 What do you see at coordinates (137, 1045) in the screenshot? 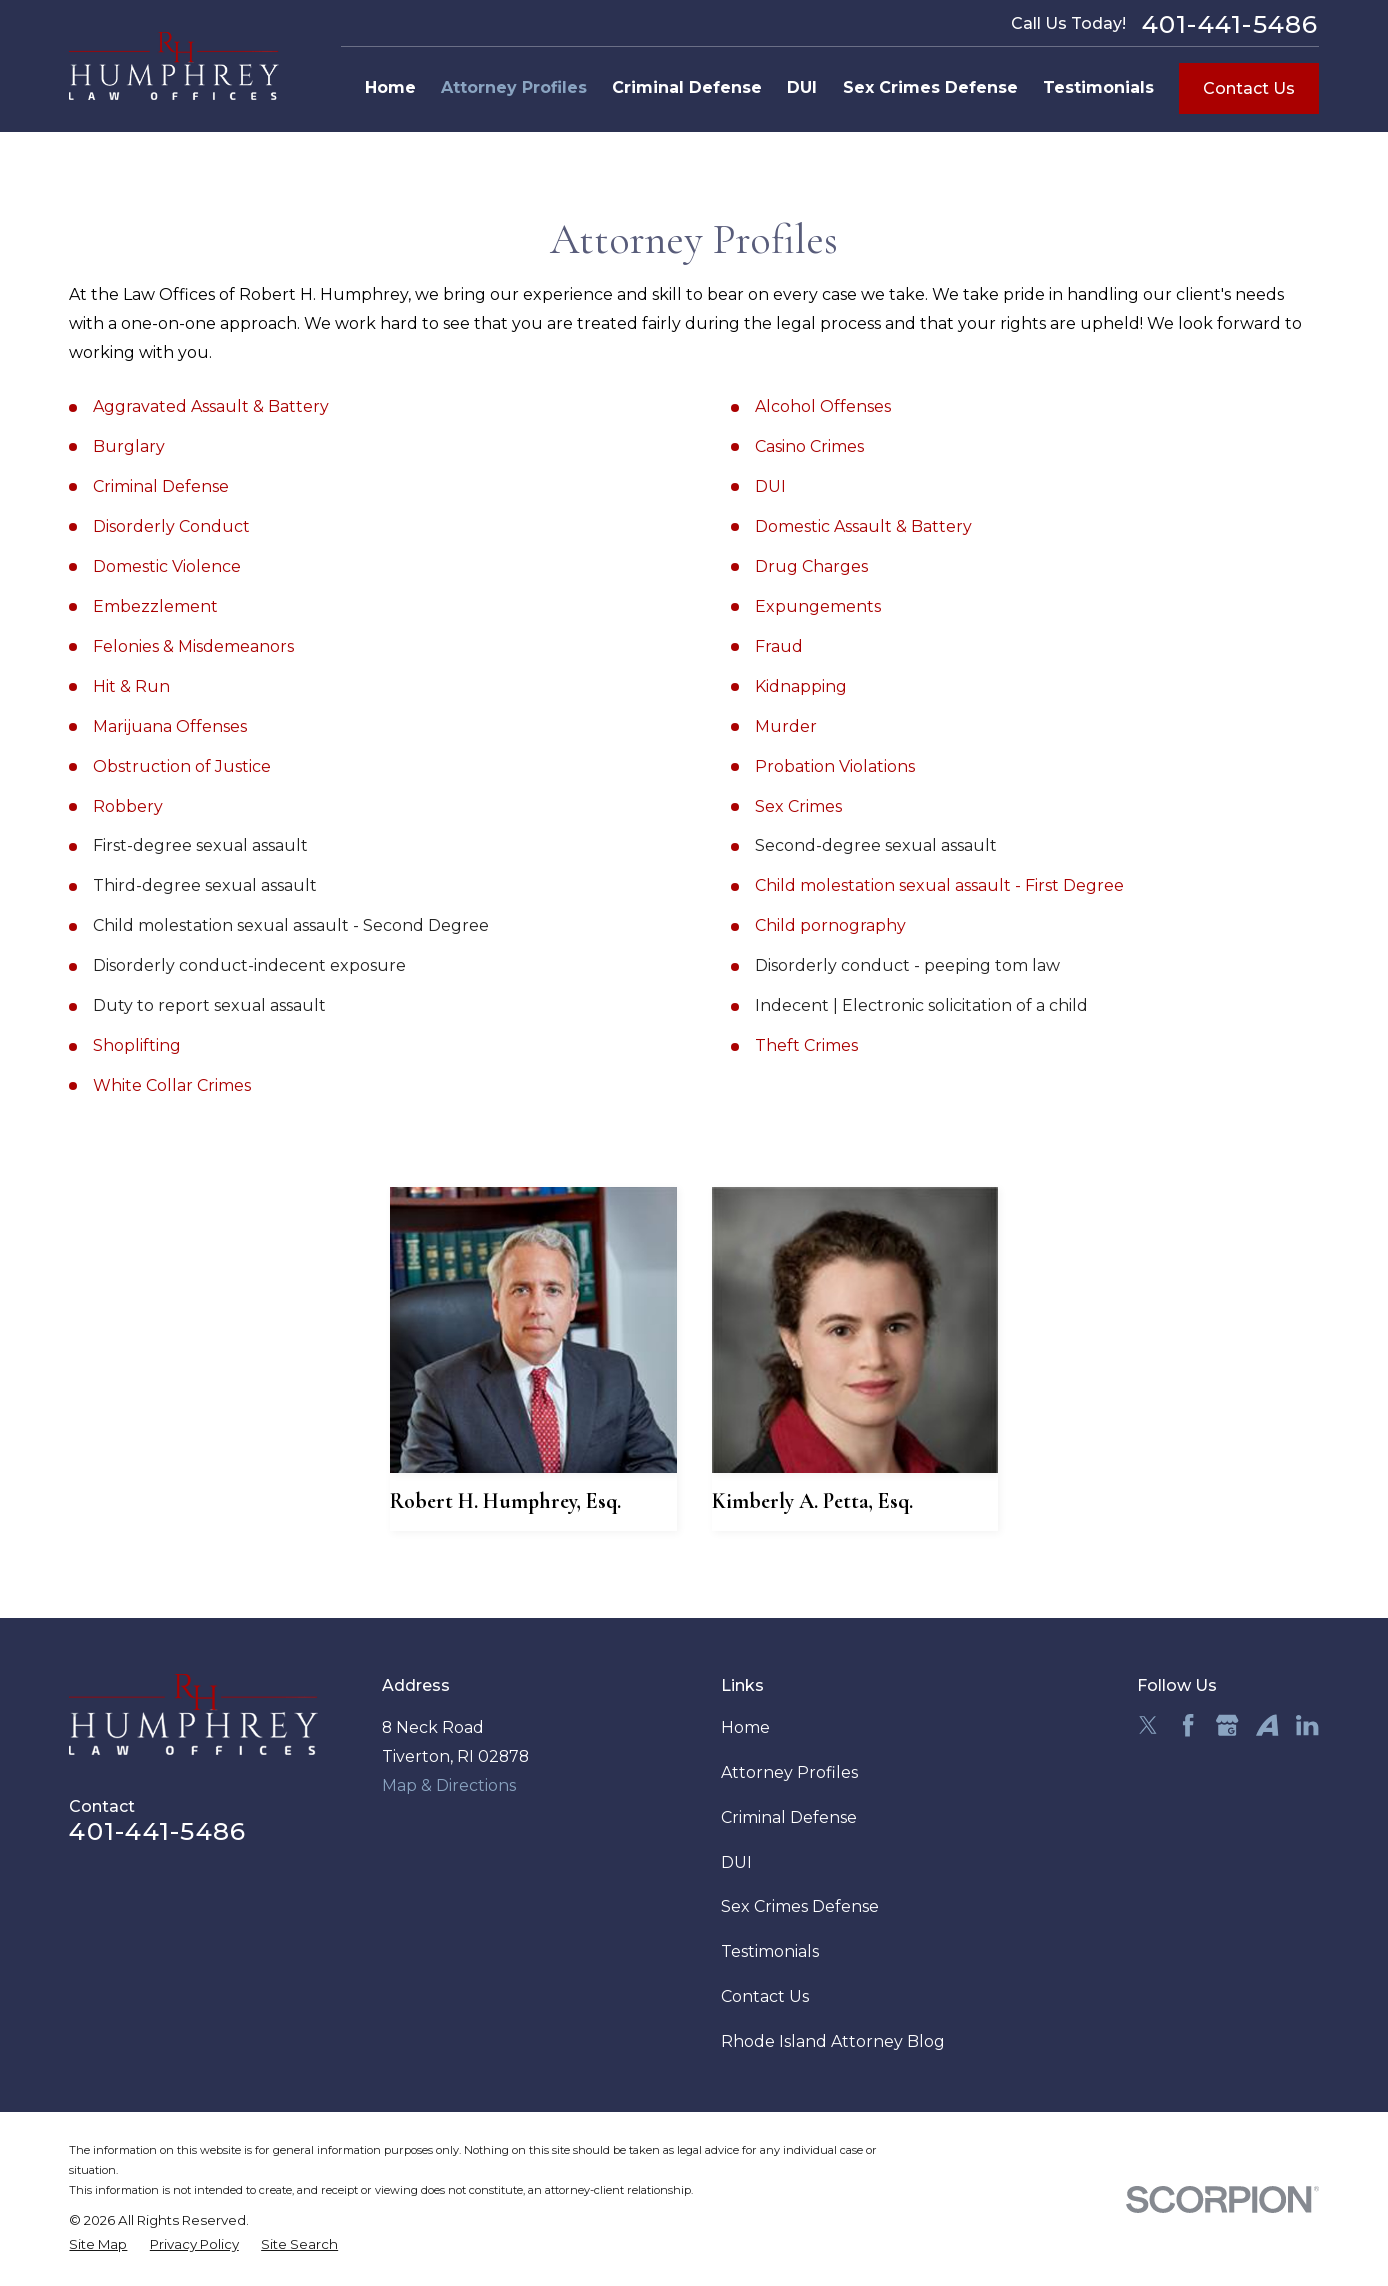
I see `Shoplifting` at bounding box center [137, 1045].